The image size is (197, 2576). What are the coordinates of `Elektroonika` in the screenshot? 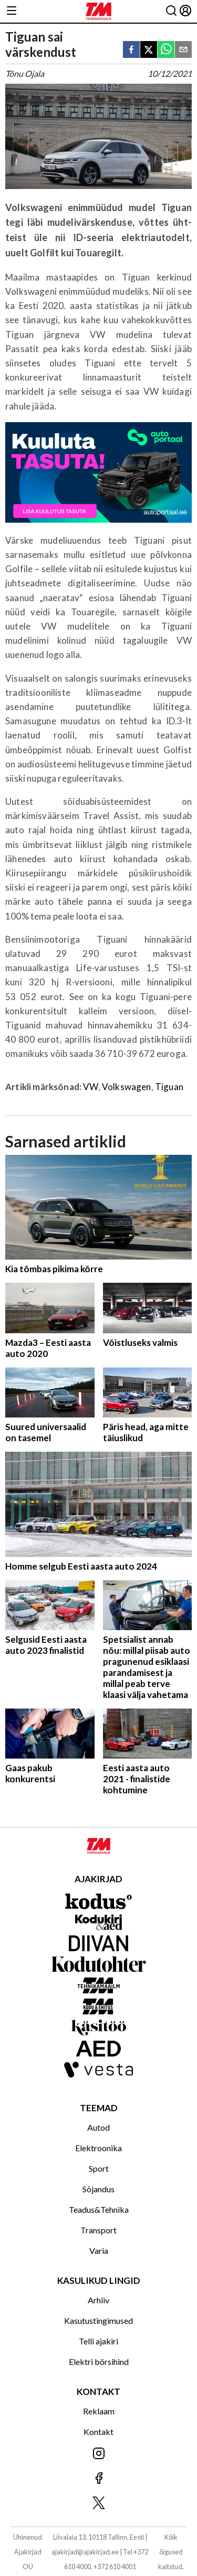 It's located at (98, 2148).